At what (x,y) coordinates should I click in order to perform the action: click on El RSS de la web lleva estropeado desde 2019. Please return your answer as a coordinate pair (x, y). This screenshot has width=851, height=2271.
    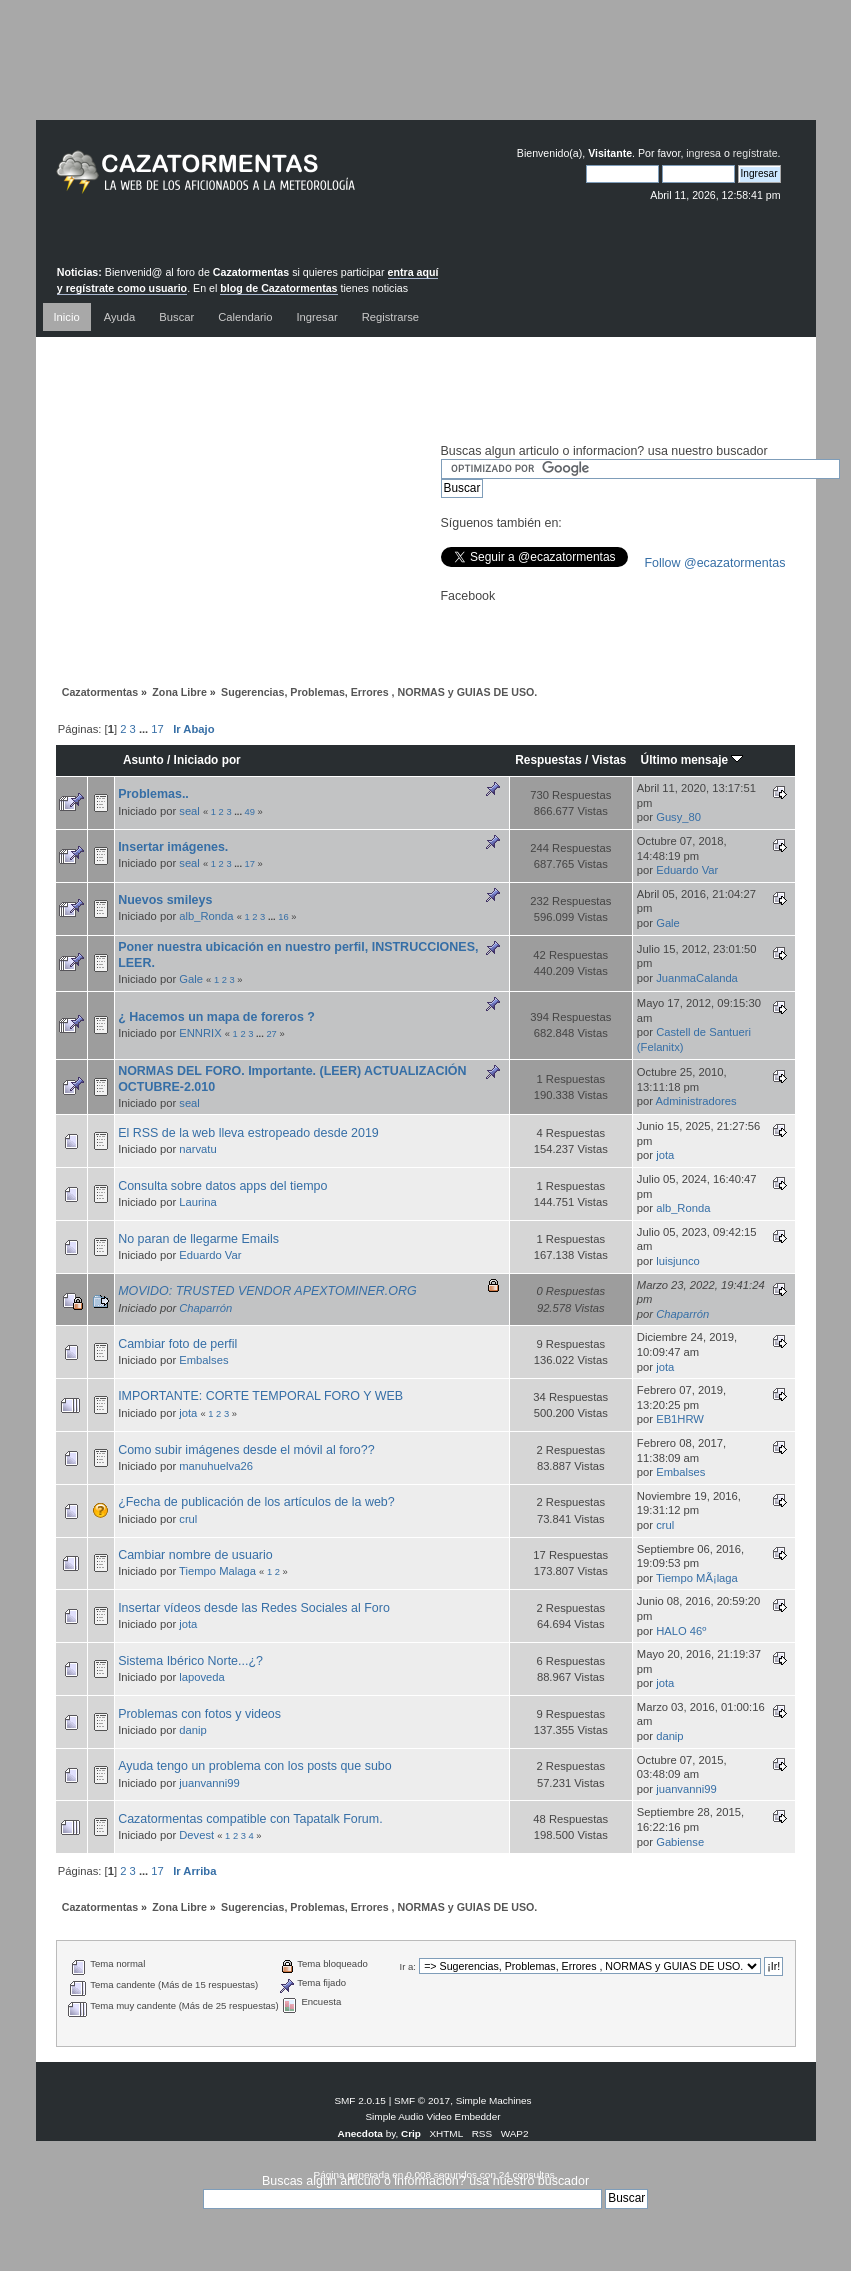
    Looking at the image, I should click on (248, 1133).